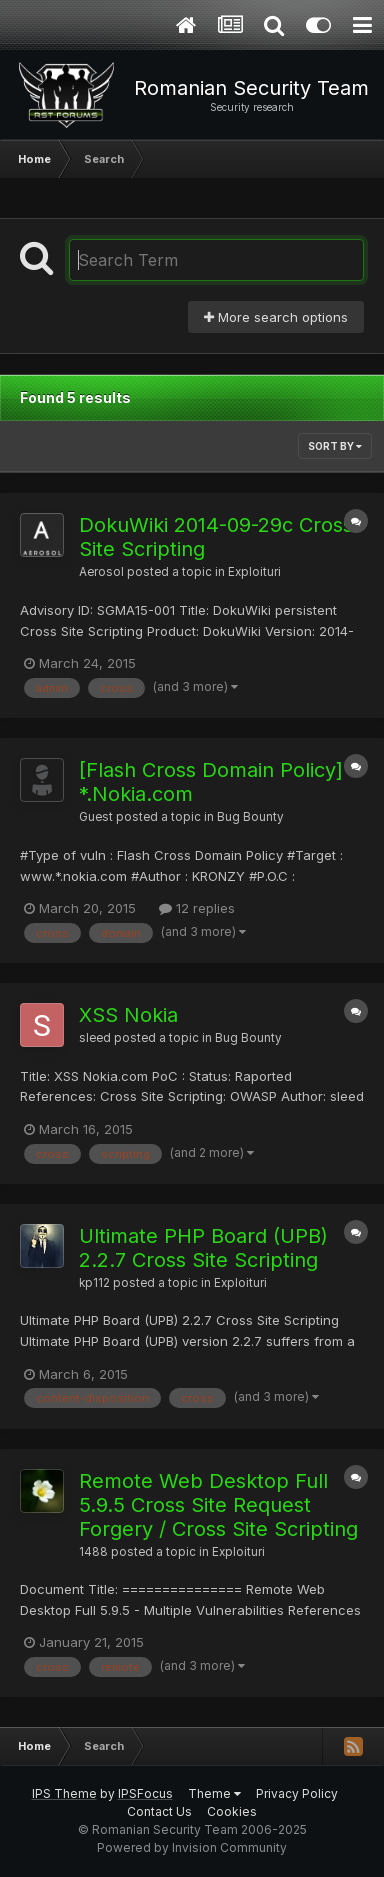 The height and width of the screenshot is (1877, 384). Describe the element at coordinates (145, 1793) in the screenshot. I see `IPSFocus` at that location.